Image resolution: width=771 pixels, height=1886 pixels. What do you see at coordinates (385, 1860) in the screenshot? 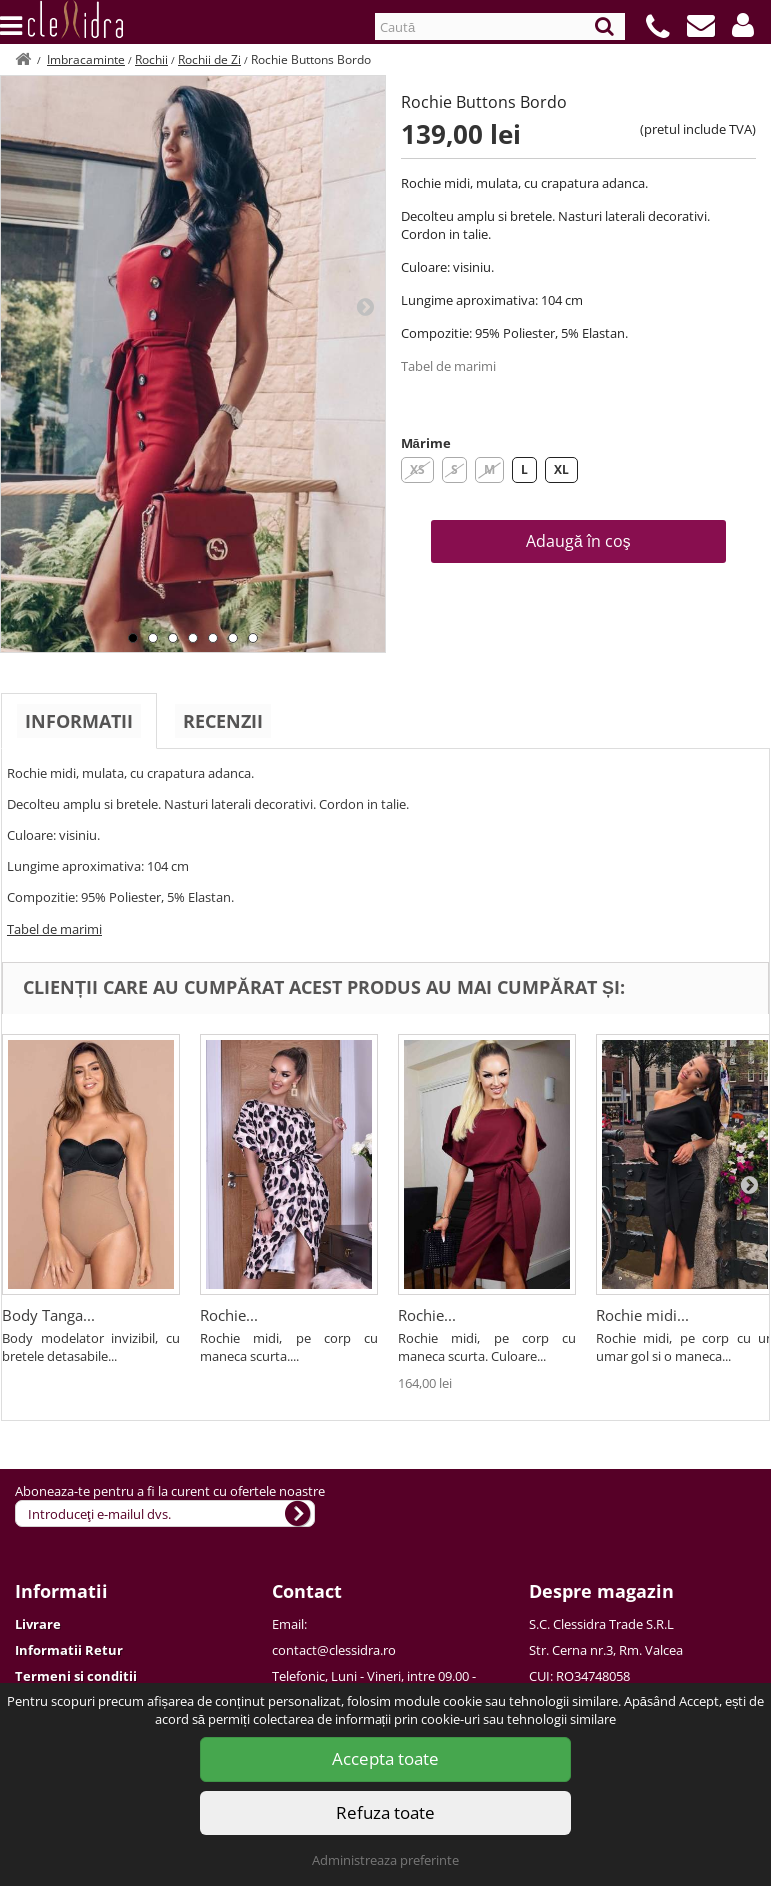
I see `Administreaza preferinte` at bounding box center [385, 1860].